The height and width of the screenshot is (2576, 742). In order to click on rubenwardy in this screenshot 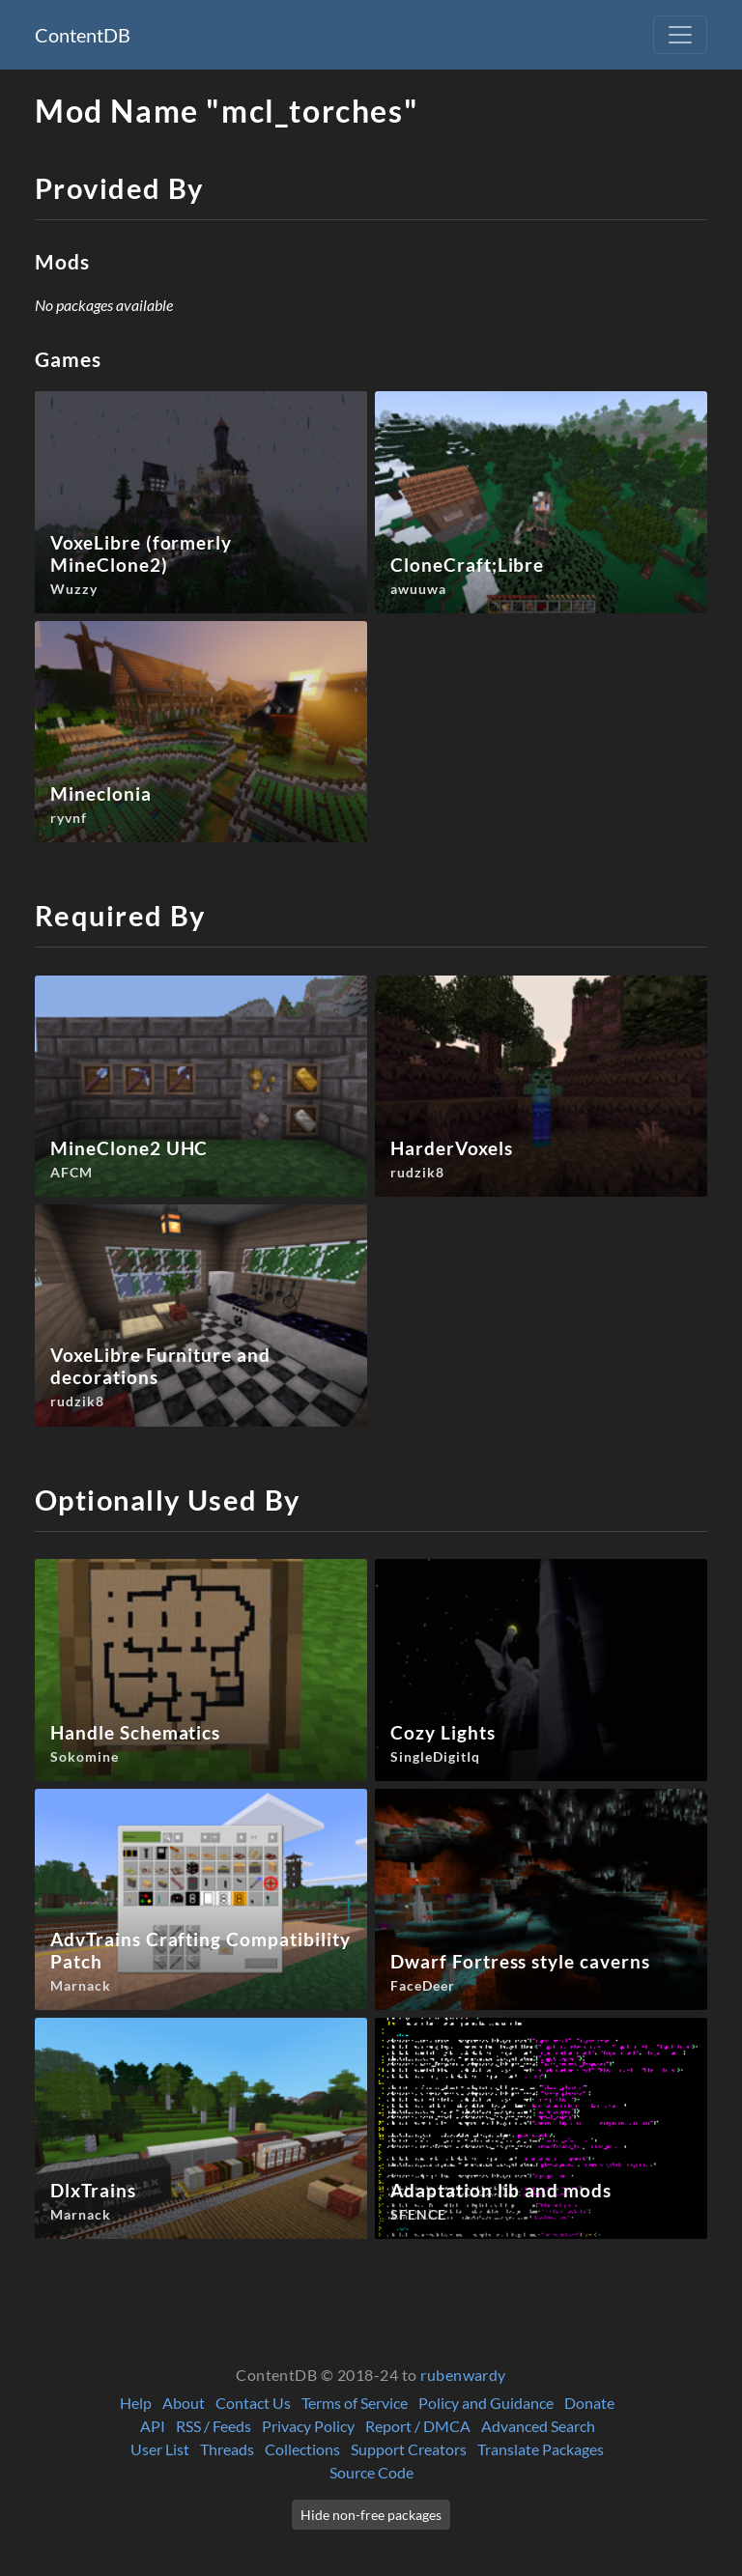, I will do `click(463, 2374)`.